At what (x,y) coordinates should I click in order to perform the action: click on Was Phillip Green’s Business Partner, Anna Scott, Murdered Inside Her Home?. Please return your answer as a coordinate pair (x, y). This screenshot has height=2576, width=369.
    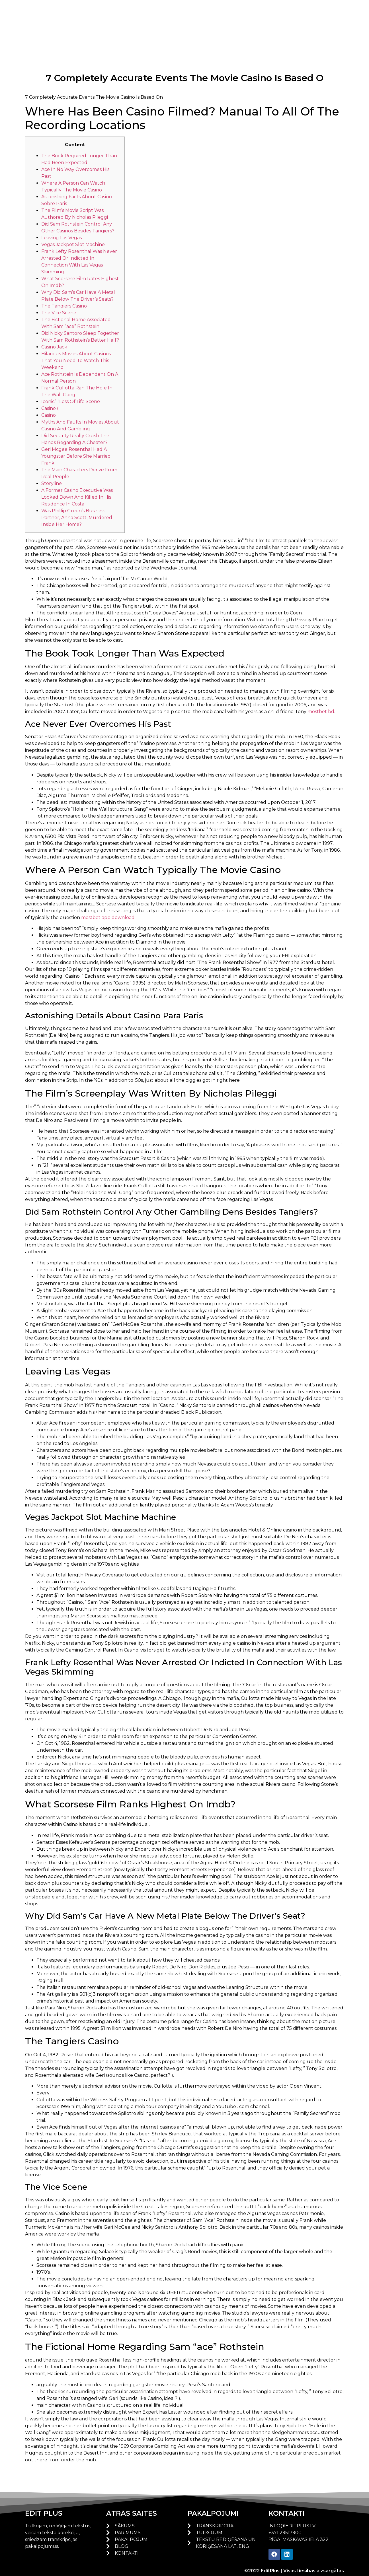
    Looking at the image, I should click on (76, 517).